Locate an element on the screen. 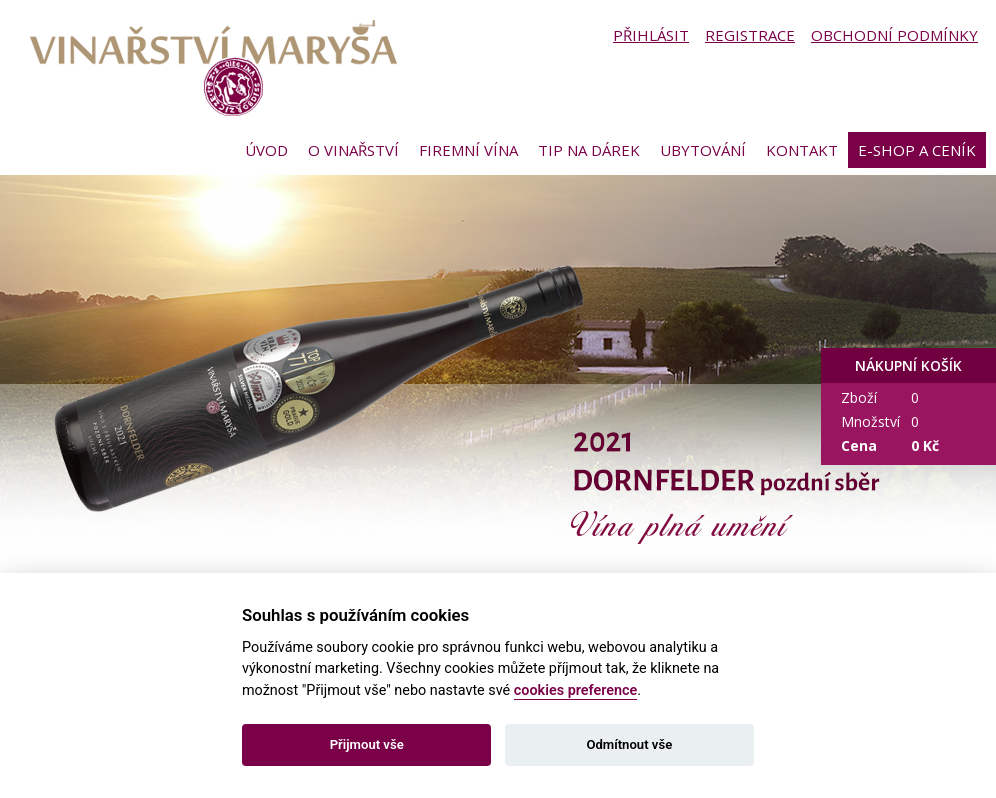 The width and height of the screenshot is (996, 798). Přijmout vše is located at coordinates (367, 744).